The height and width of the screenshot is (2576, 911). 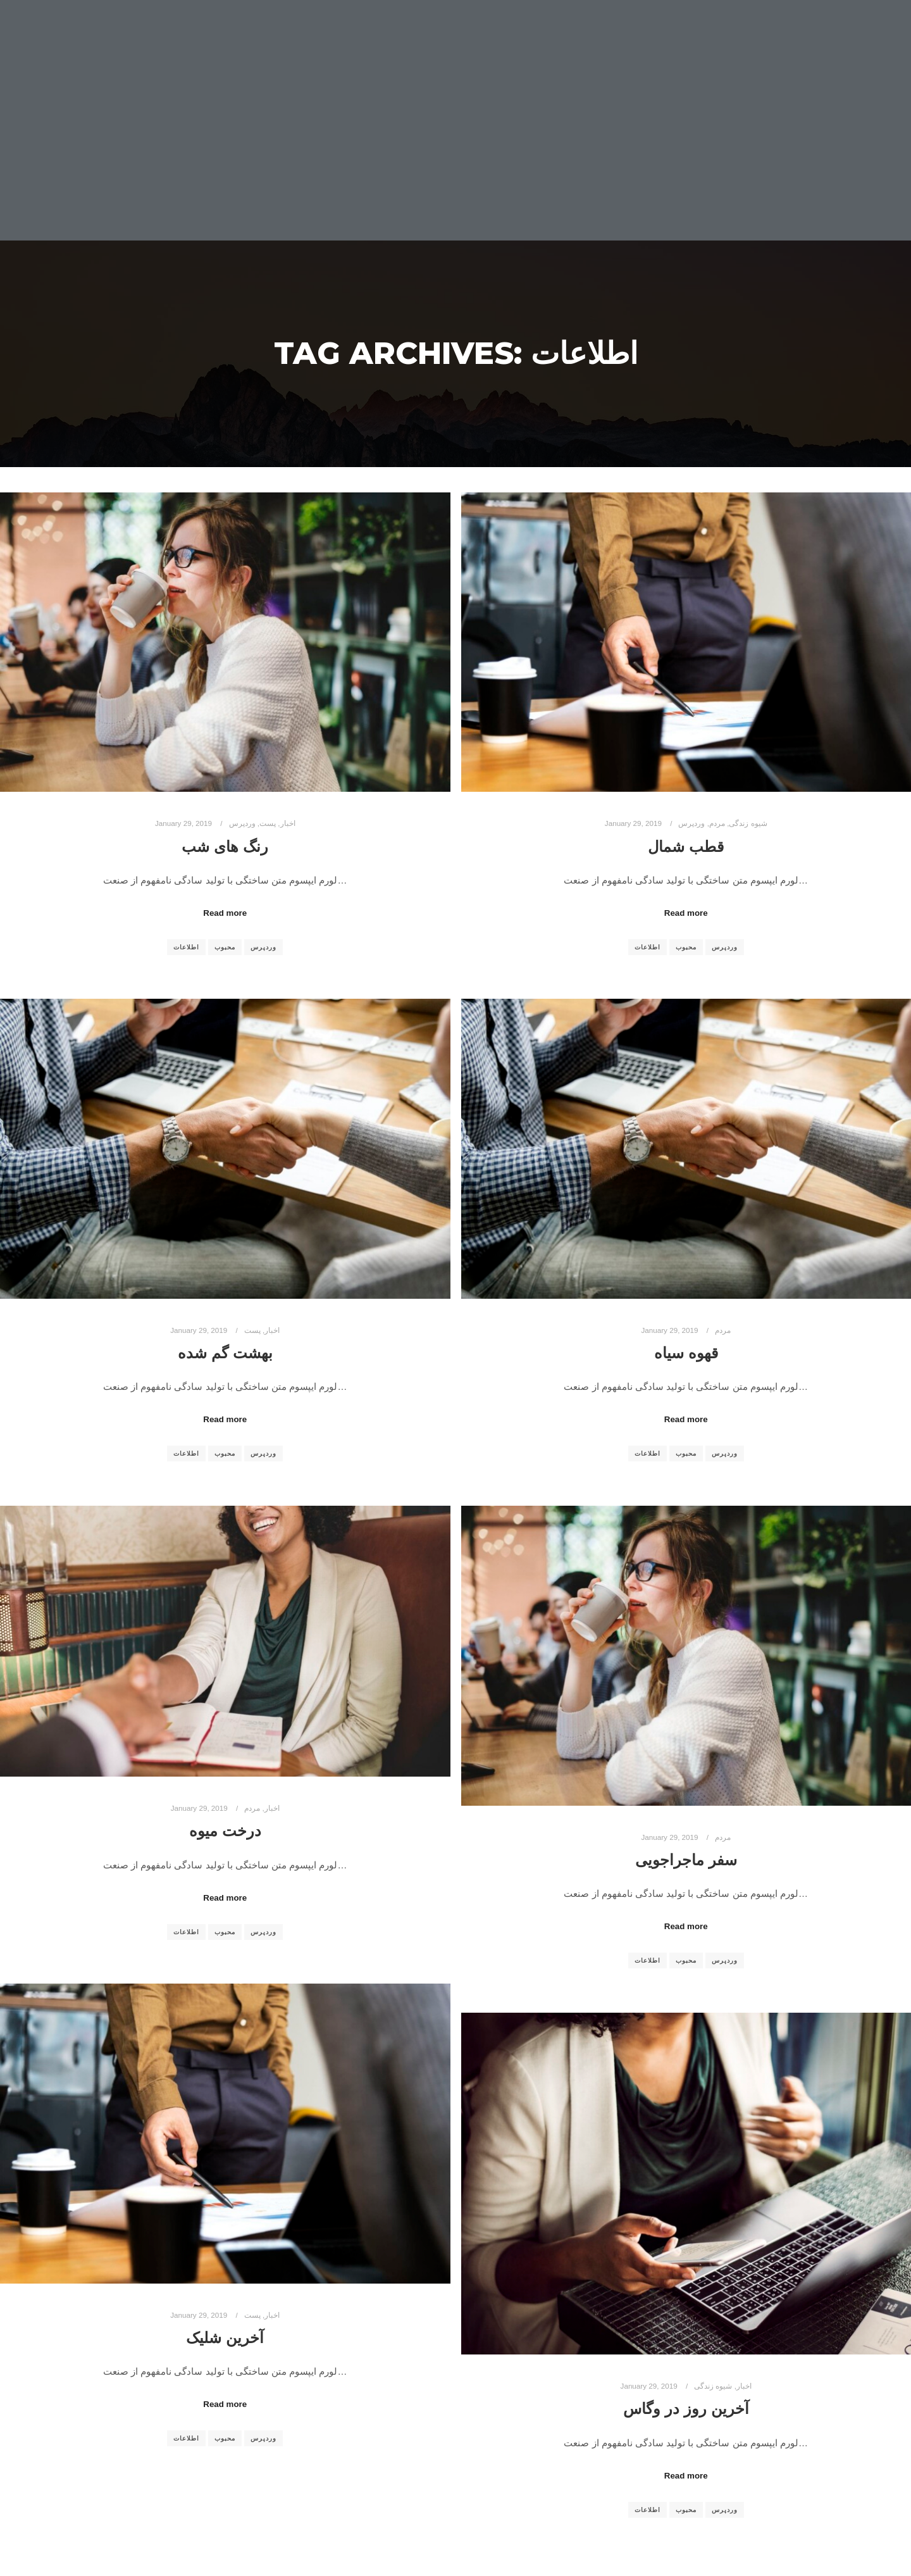 I want to click on رنگ های شب, so click(x=225, y=846).